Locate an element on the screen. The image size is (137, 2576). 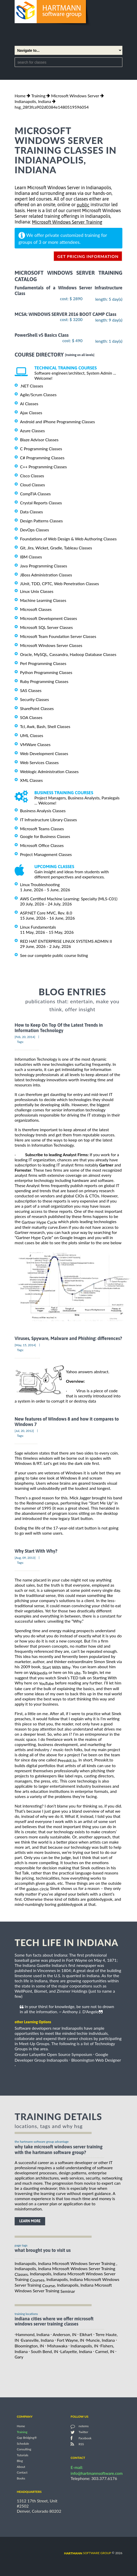
SharePoint Classes is located at coordinates (37, 708).